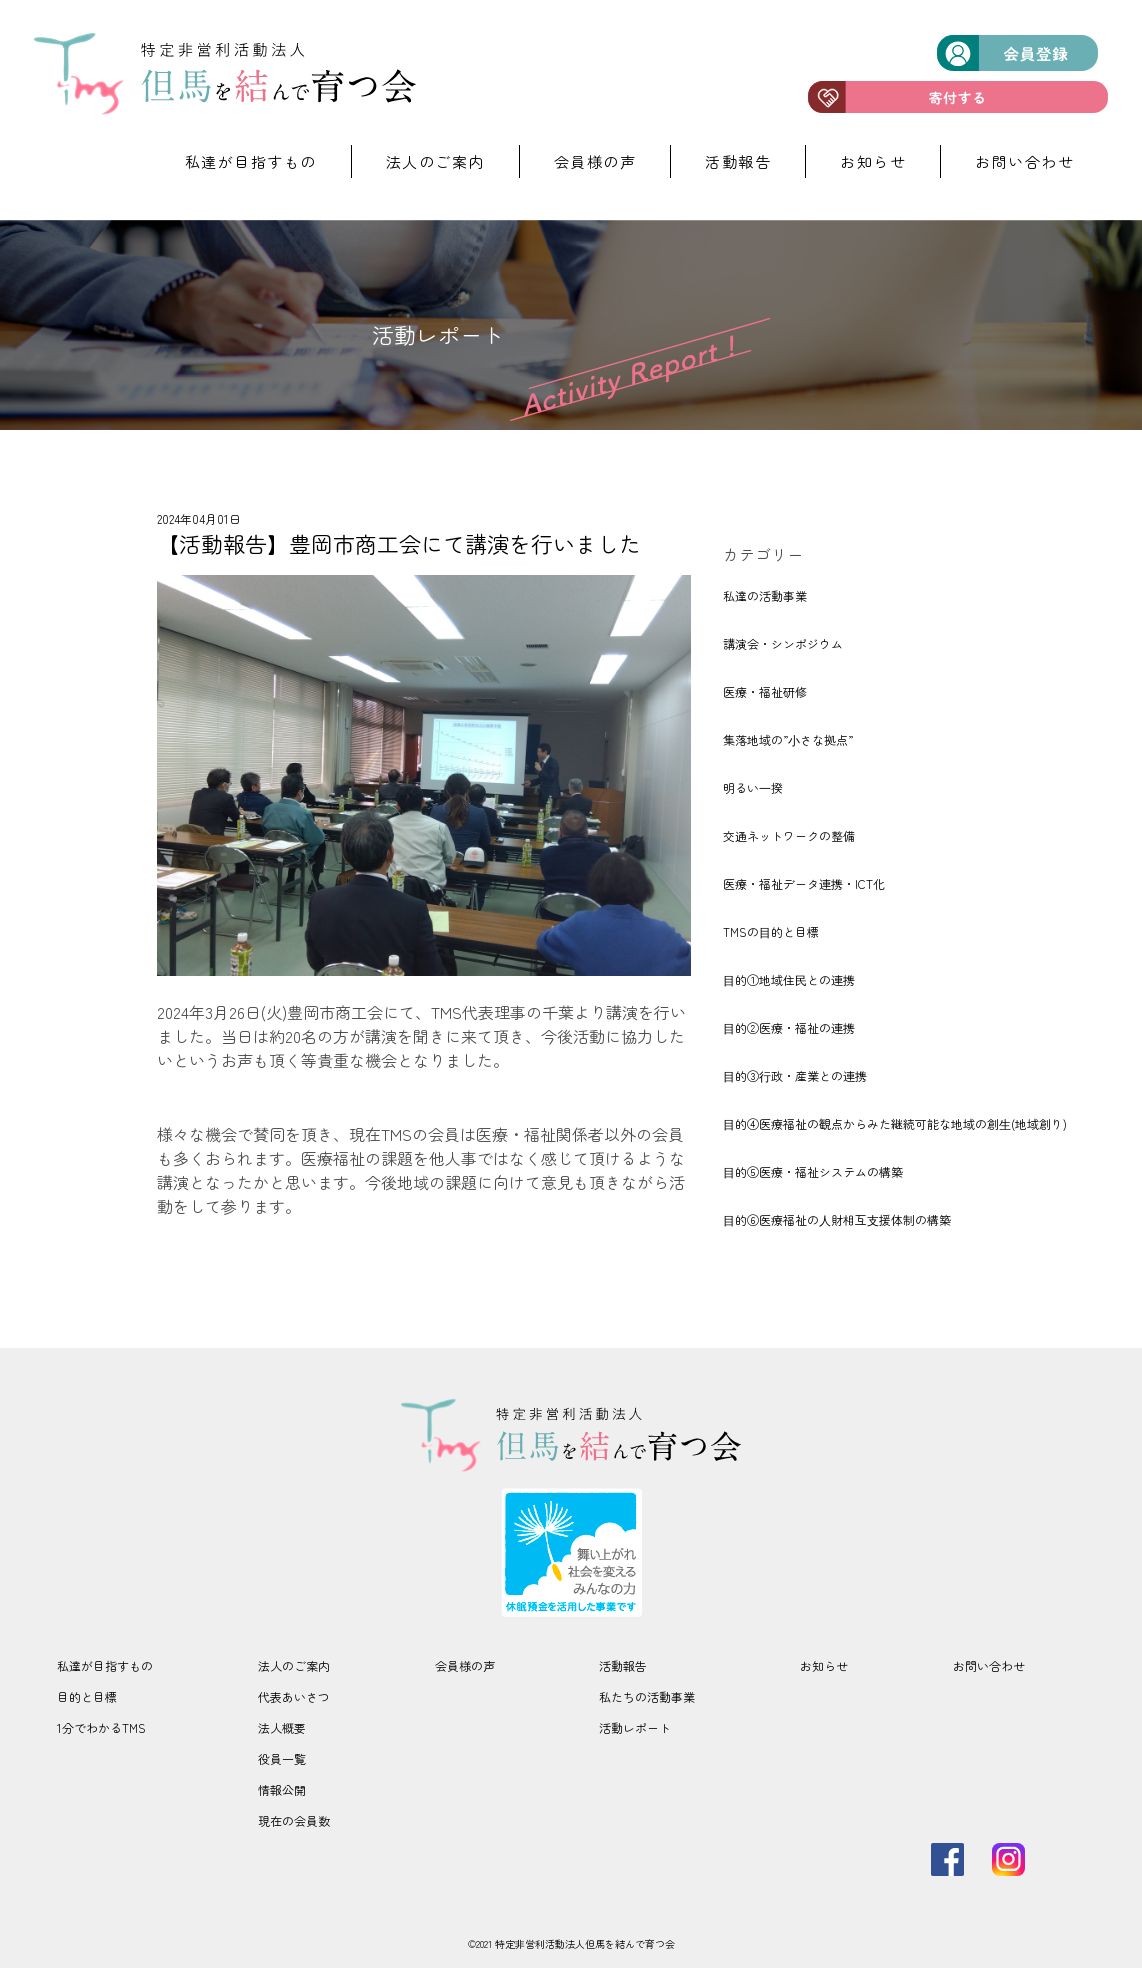 Image resolution: width=1142 pixels, height=1968 pixels. Describe the element at coordinates (595, 161) in the screenshot. I see `会員様の声` at that location.